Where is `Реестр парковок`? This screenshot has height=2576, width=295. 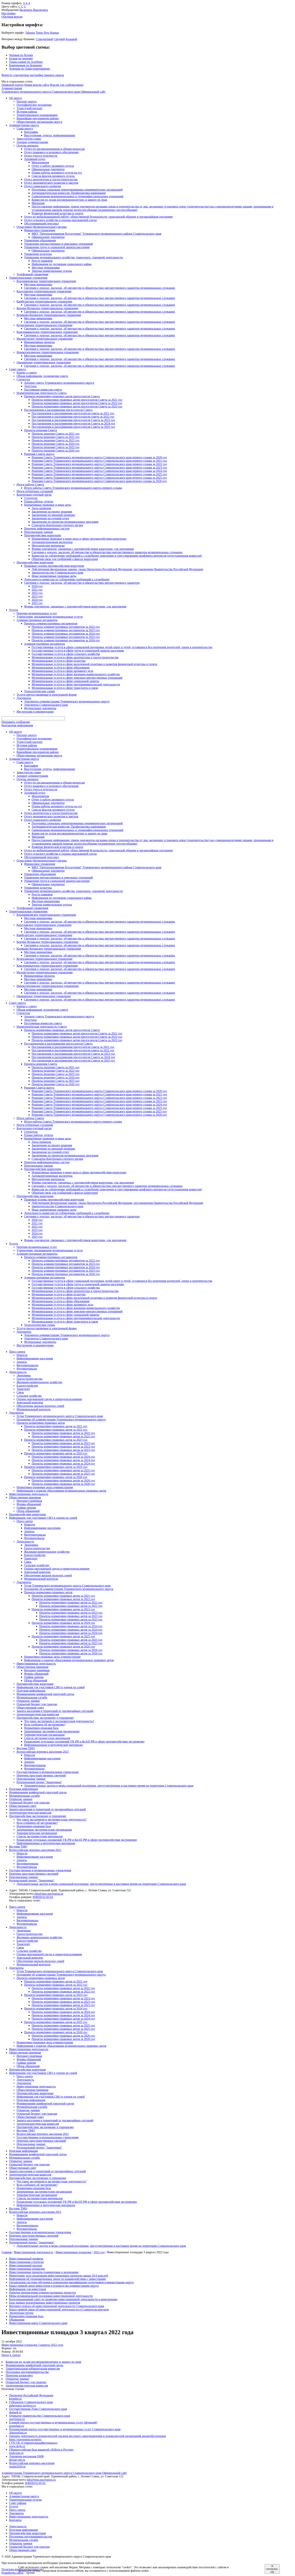
Реестр парковок is located at coordinates (42, 260).